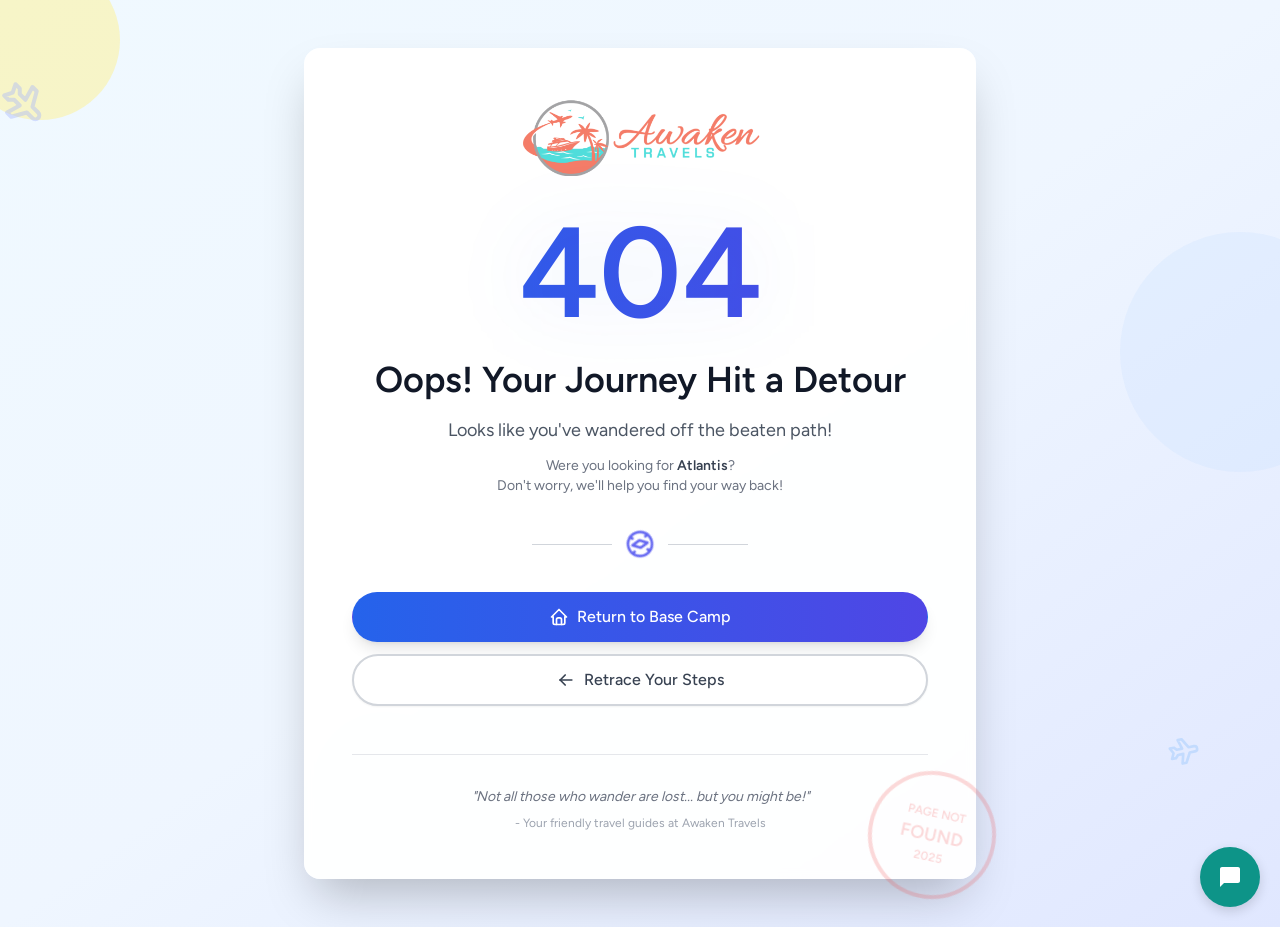 This screenshot has width=1280, height=927. Describe the element at coordinates (640, 680) in the screenshot. I see `Retrace Your Steps` at that location.